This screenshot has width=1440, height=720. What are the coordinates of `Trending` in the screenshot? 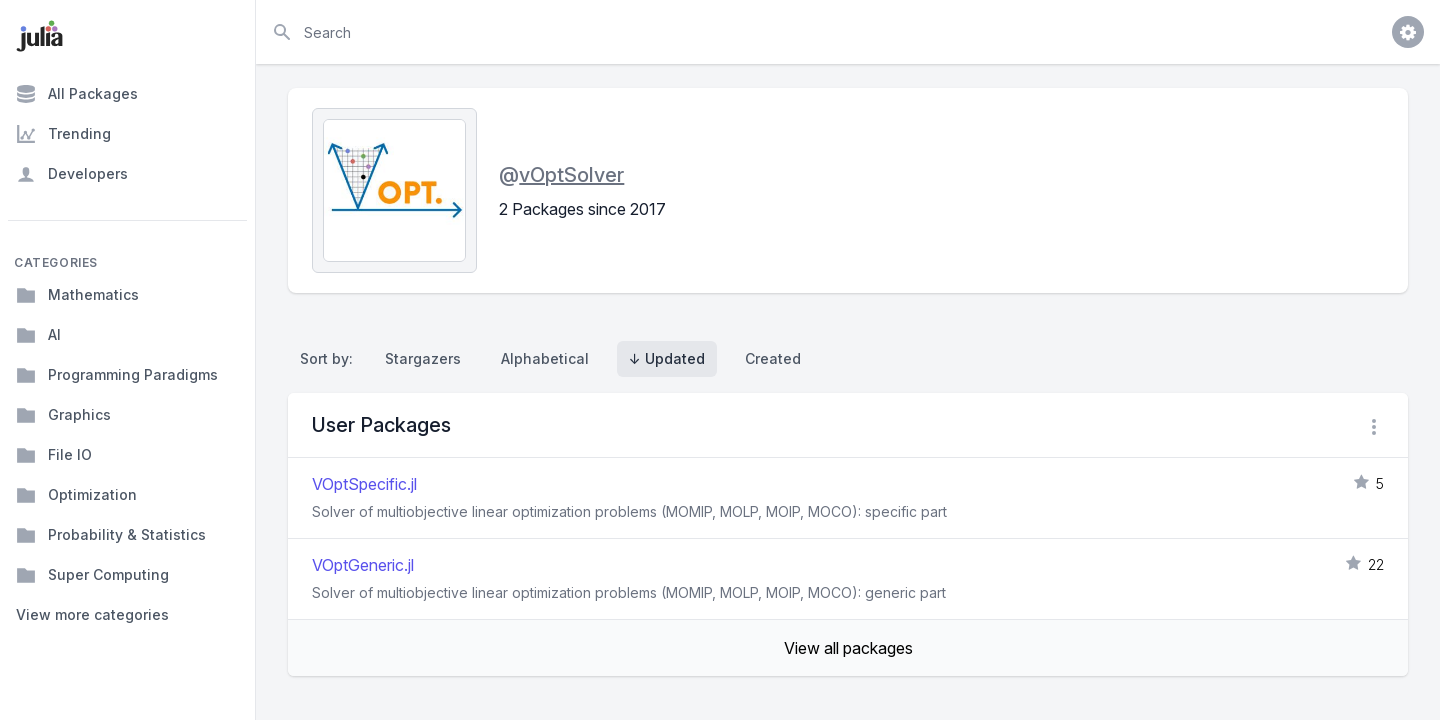 It's located at (63, 134).